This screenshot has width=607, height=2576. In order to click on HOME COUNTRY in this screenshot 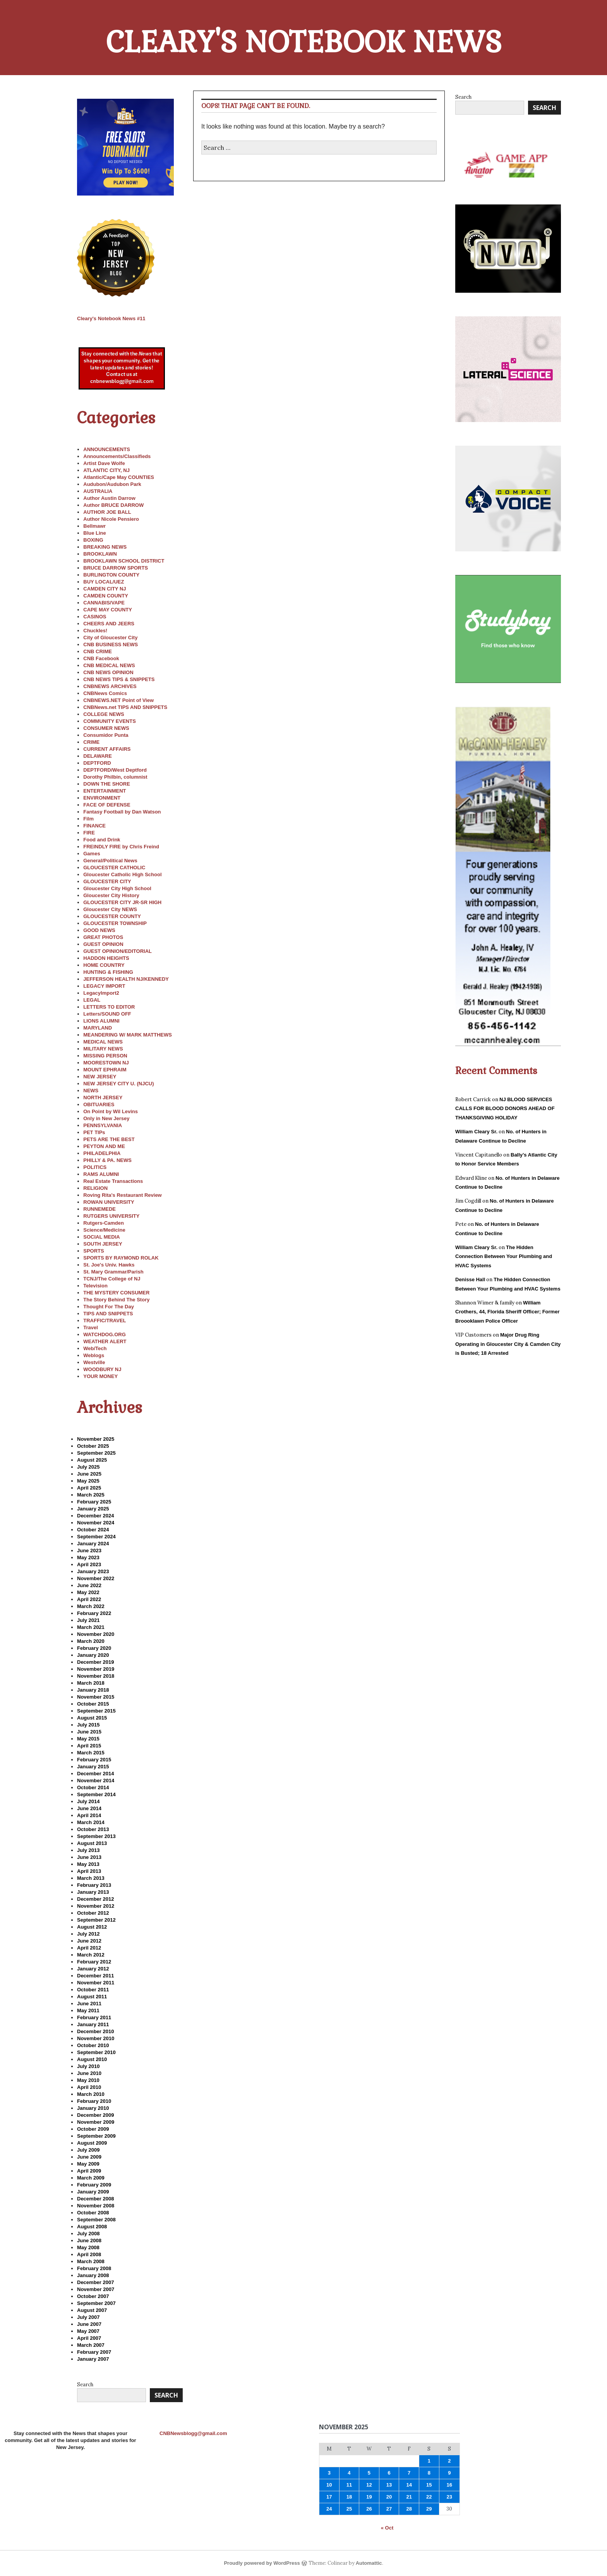, I will do `click(103, 965)`.